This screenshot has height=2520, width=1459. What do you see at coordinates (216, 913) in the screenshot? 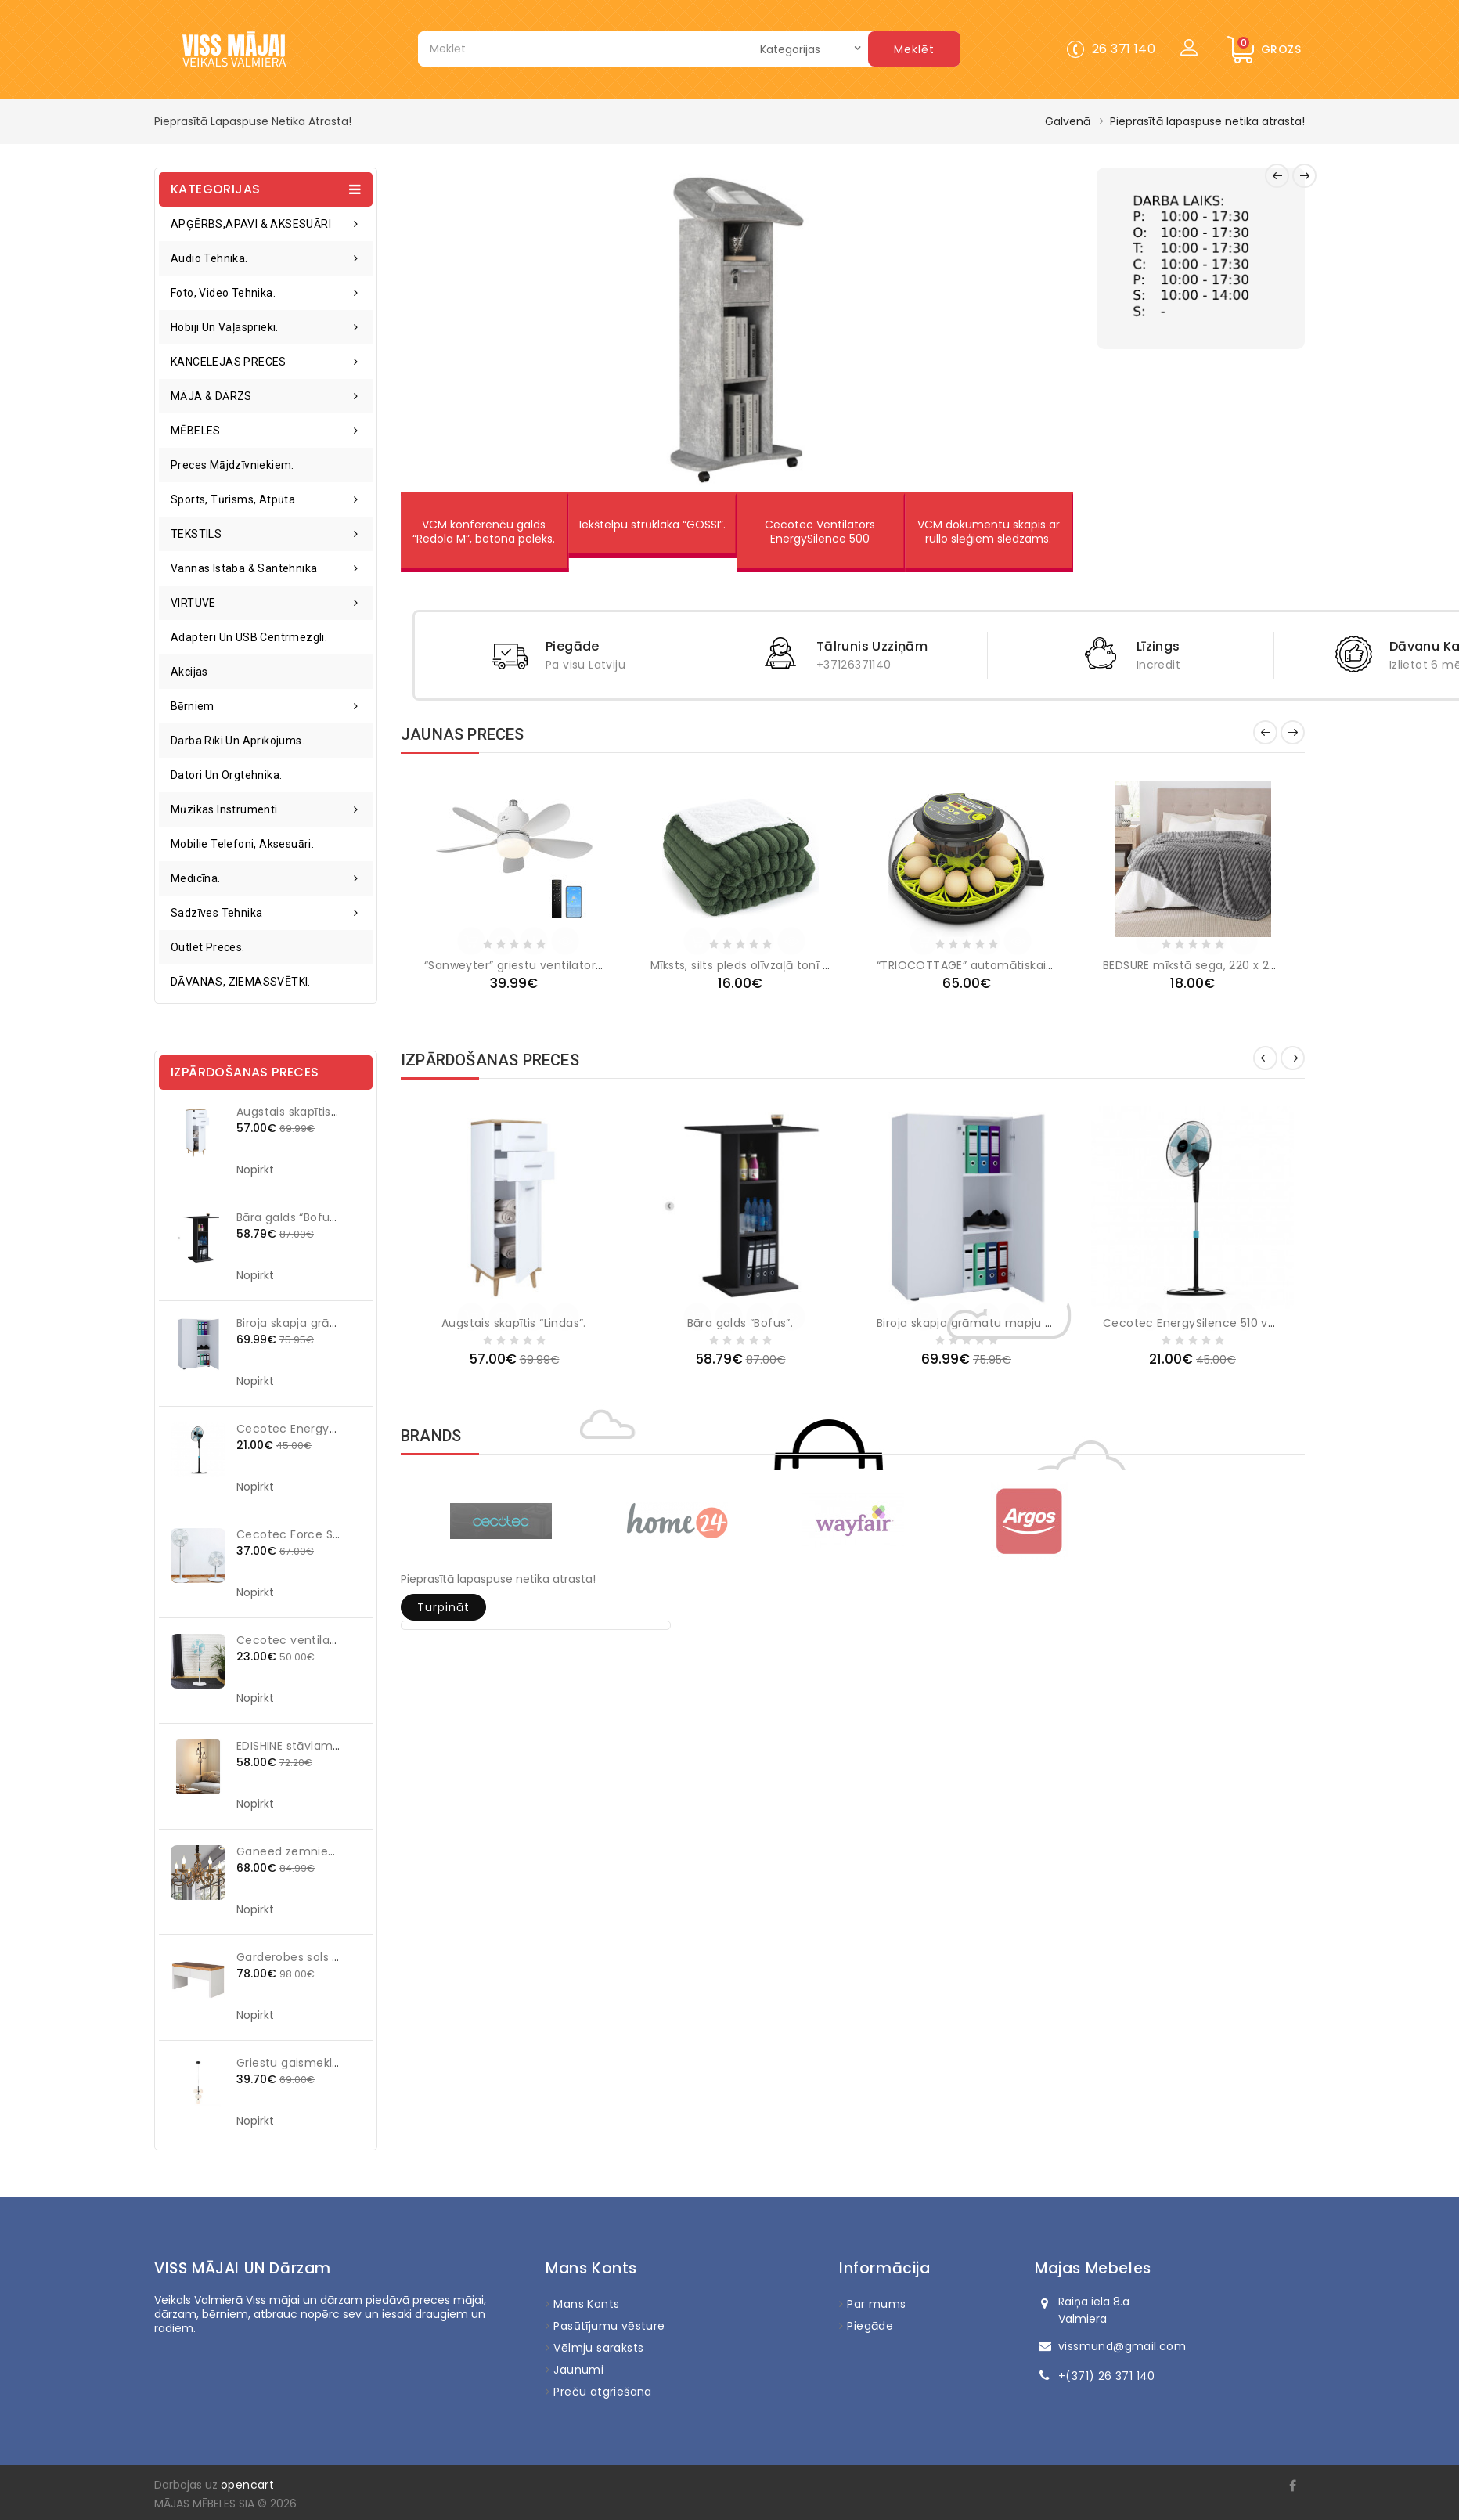
I see `Sadzīves tehnika` at bounding box center [216, 913].